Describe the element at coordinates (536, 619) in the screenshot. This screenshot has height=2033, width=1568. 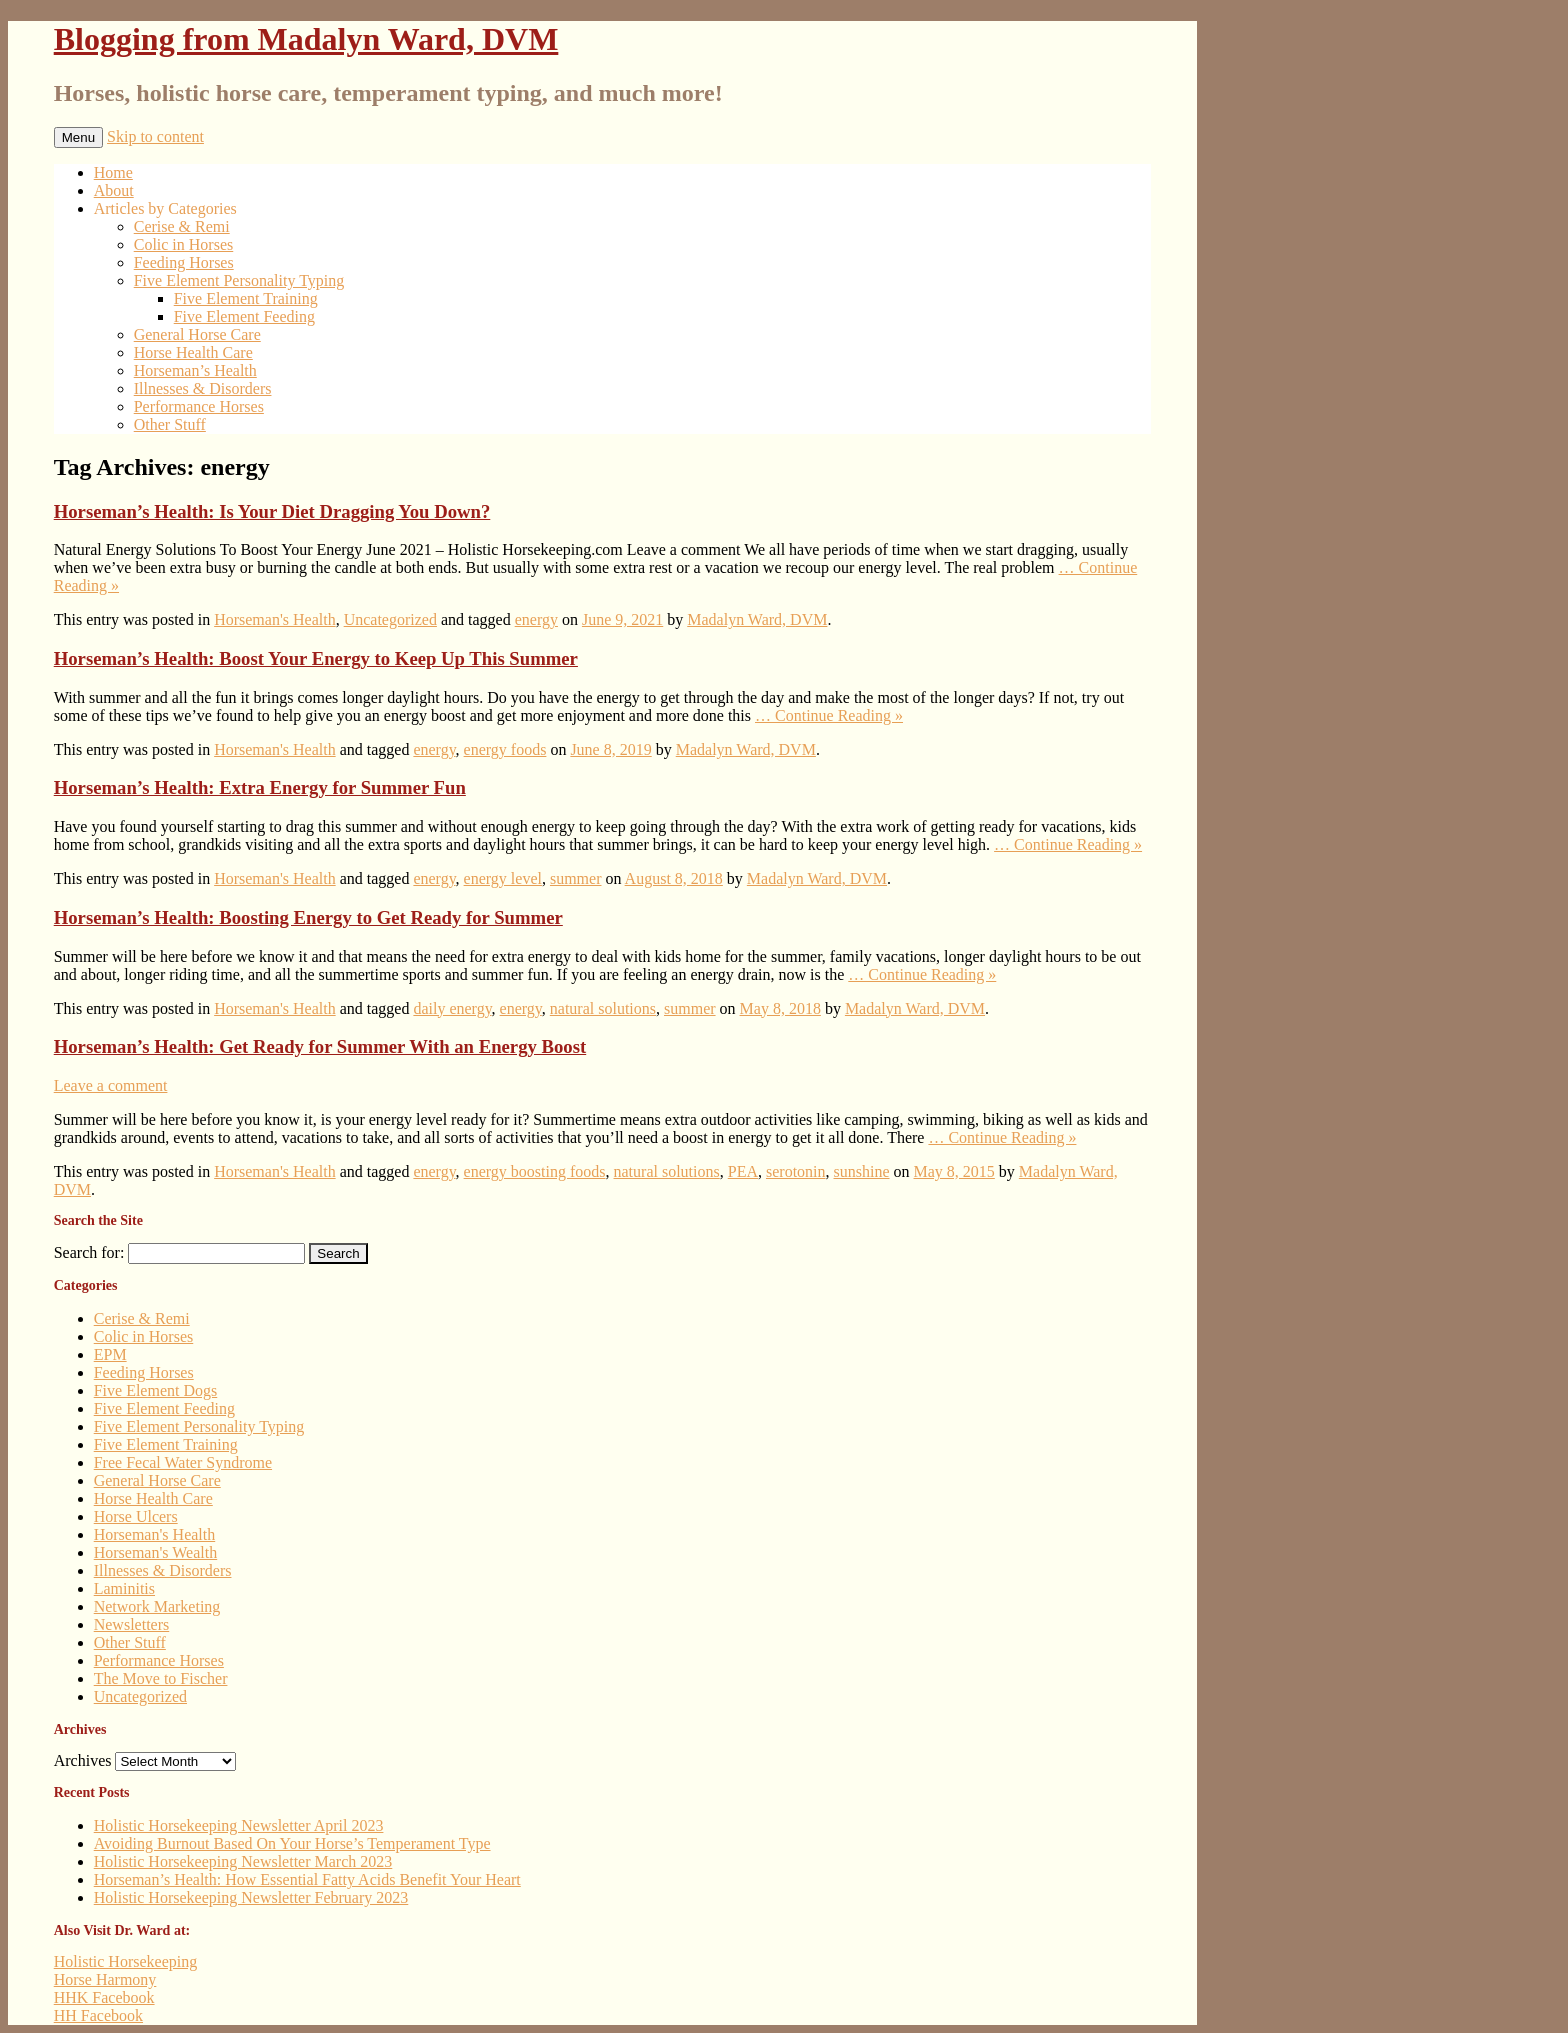
I see `energy` at that location.